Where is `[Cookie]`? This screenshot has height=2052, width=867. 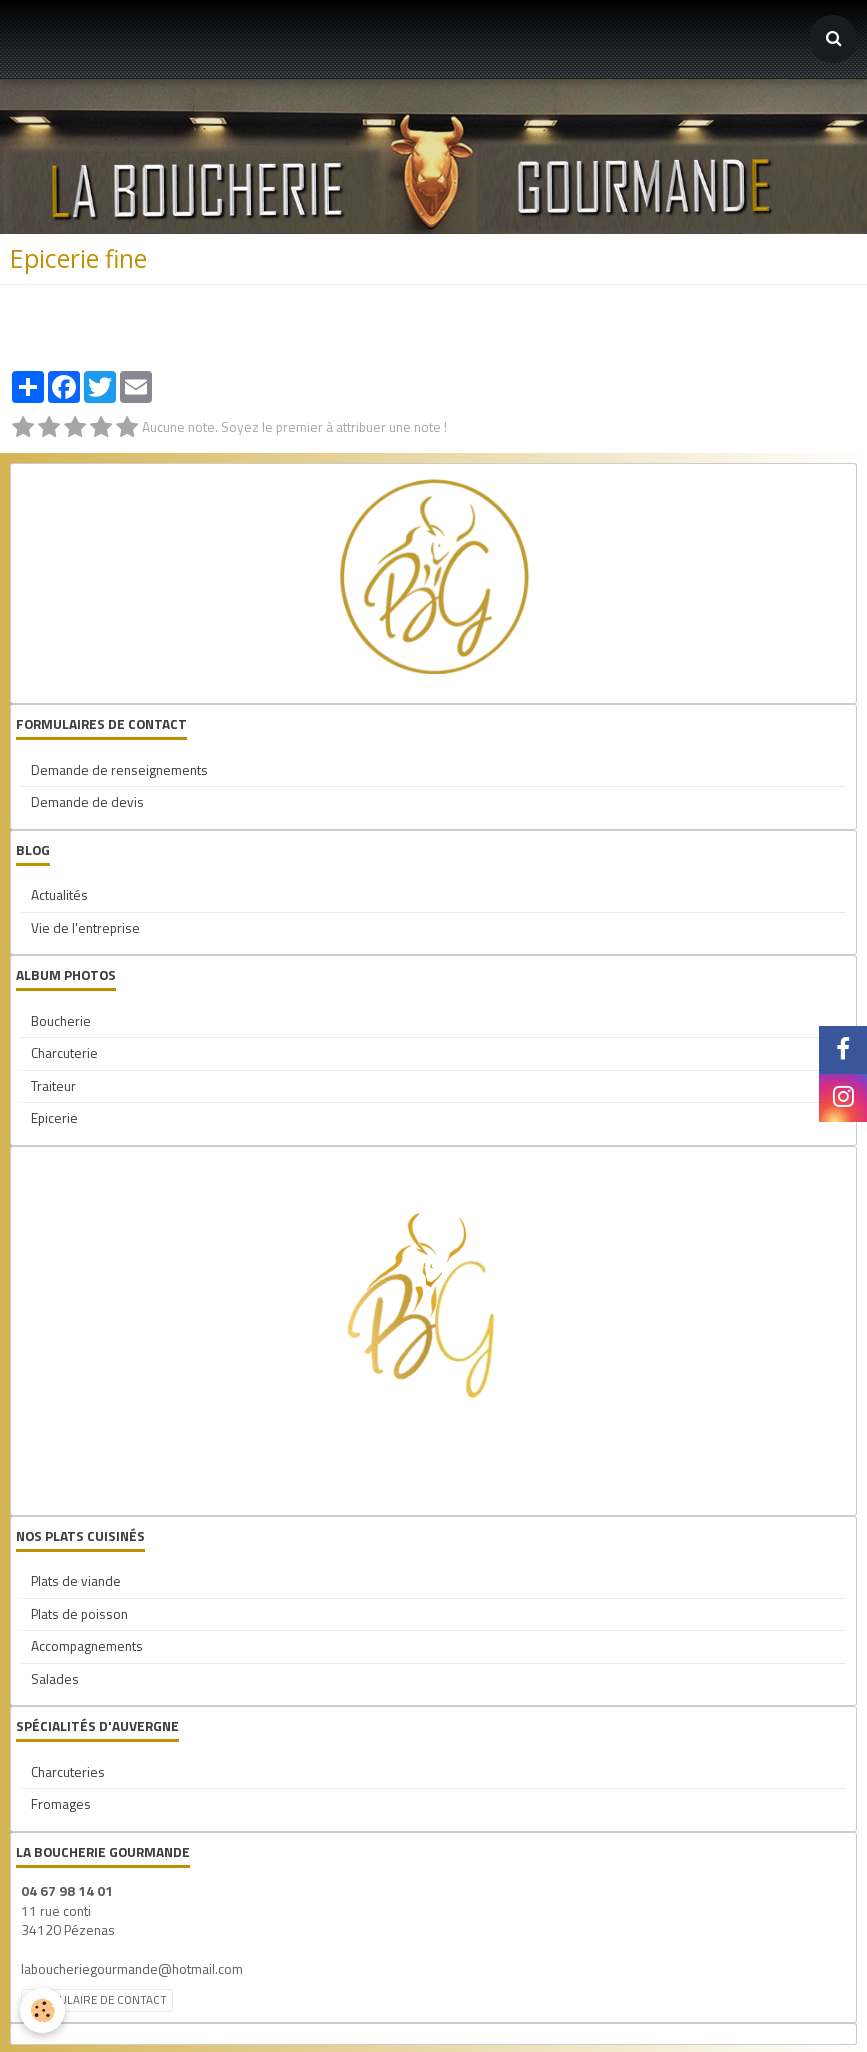
[Cookie] is located at coordinates (42, 2010).